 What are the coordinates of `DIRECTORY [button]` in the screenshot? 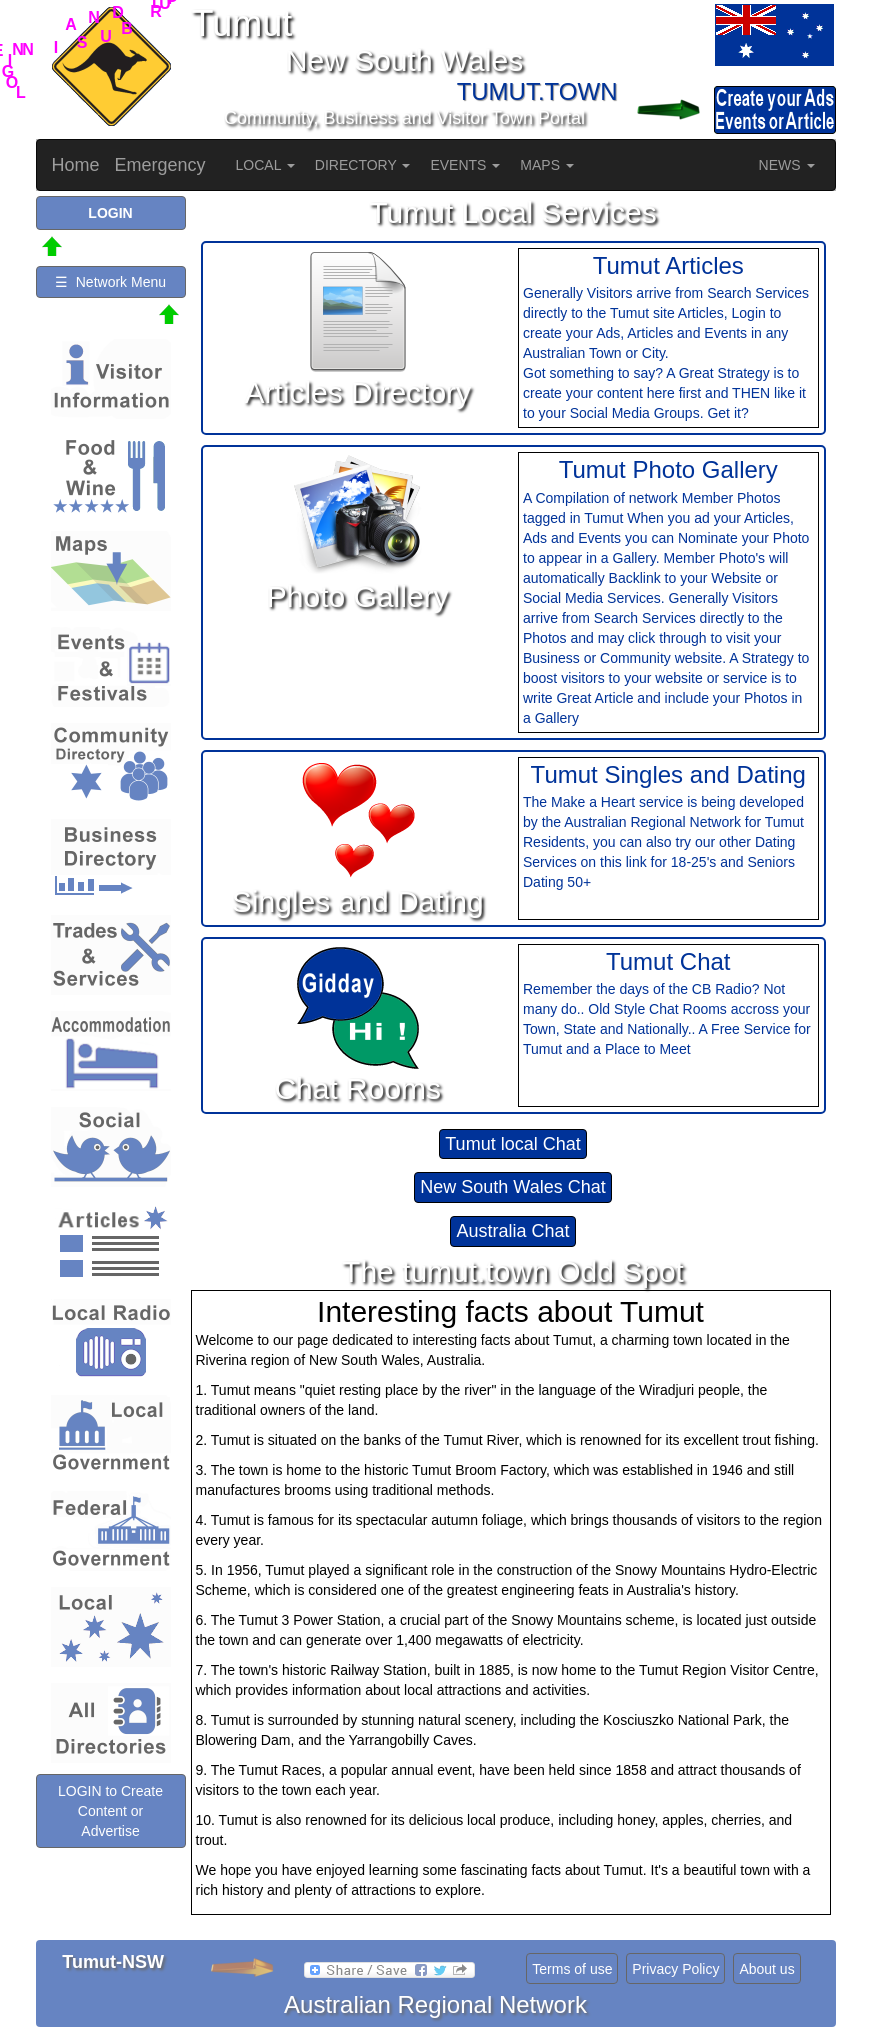 It's located at (363, 165).